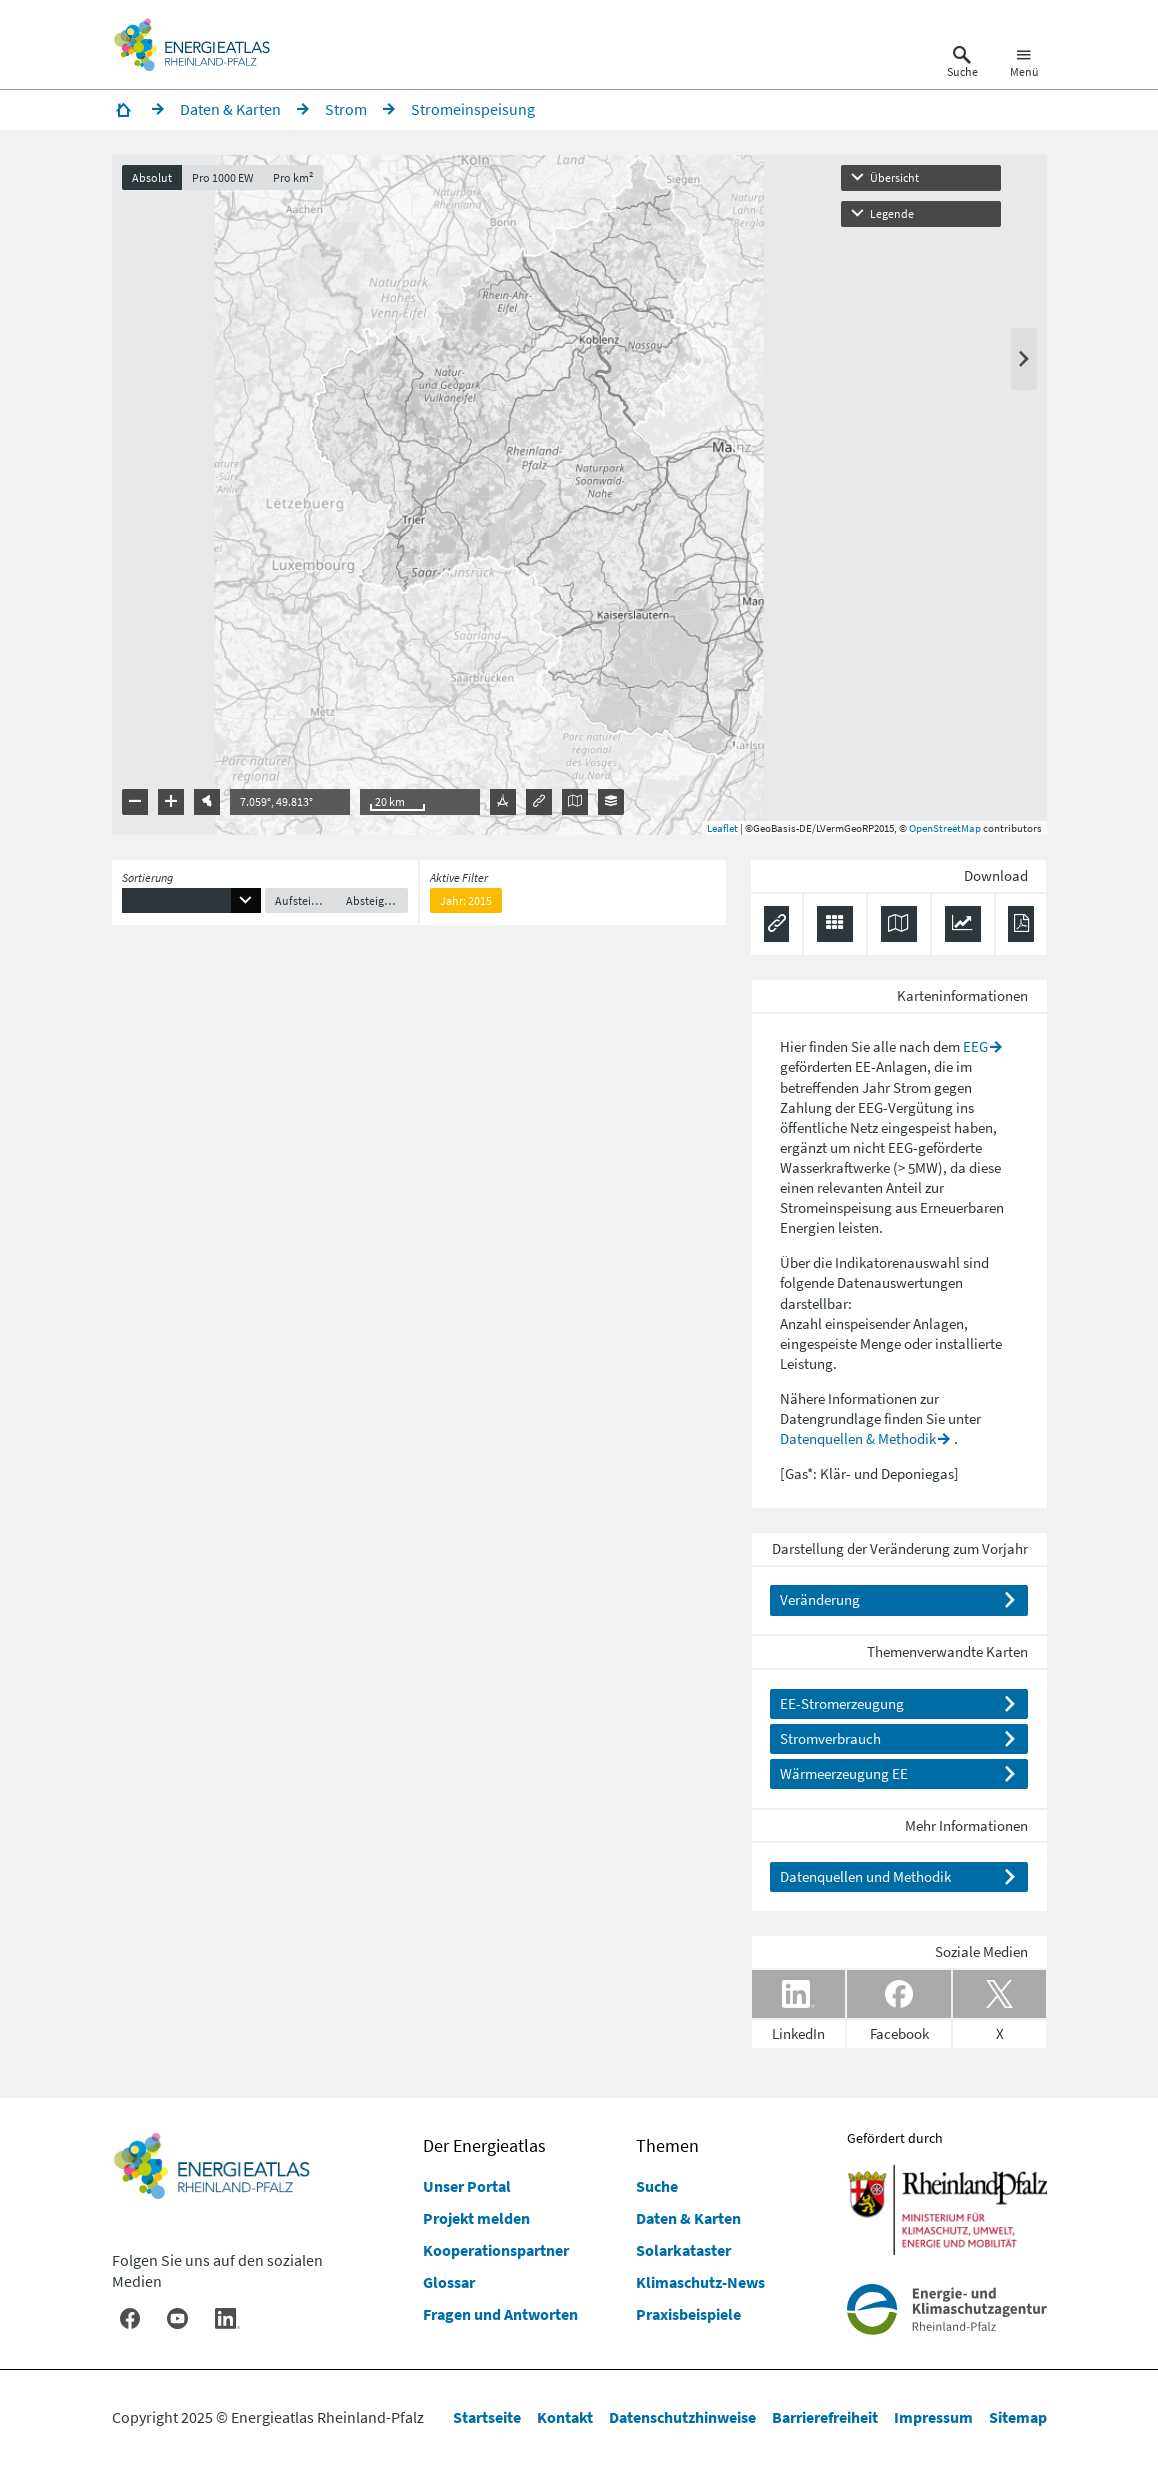  I want to click on EE-Stromerzeugung, so click(842, 1703).